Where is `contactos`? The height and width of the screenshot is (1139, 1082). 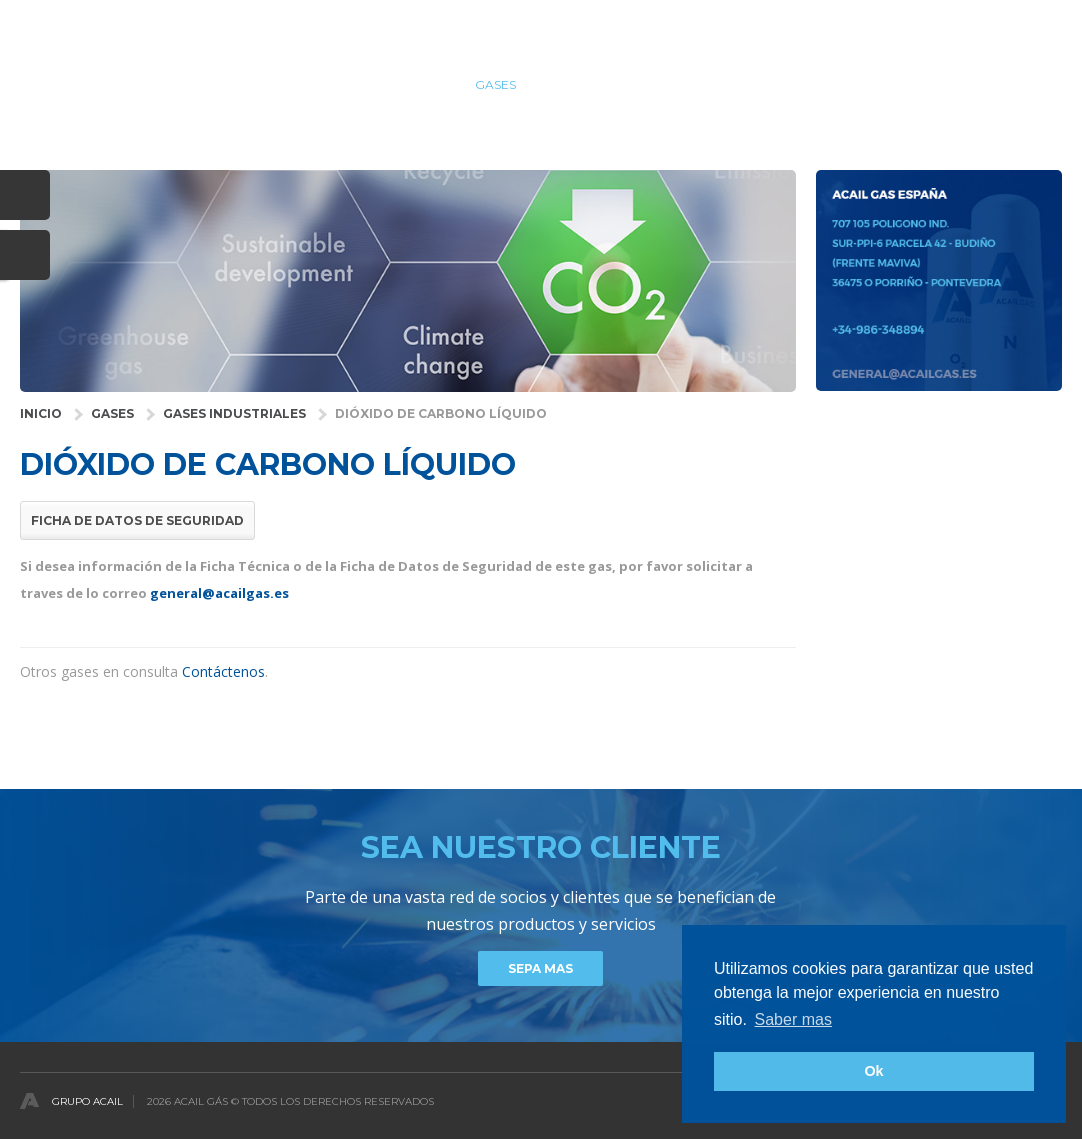 contactos is located at coordinates (1022, 84).